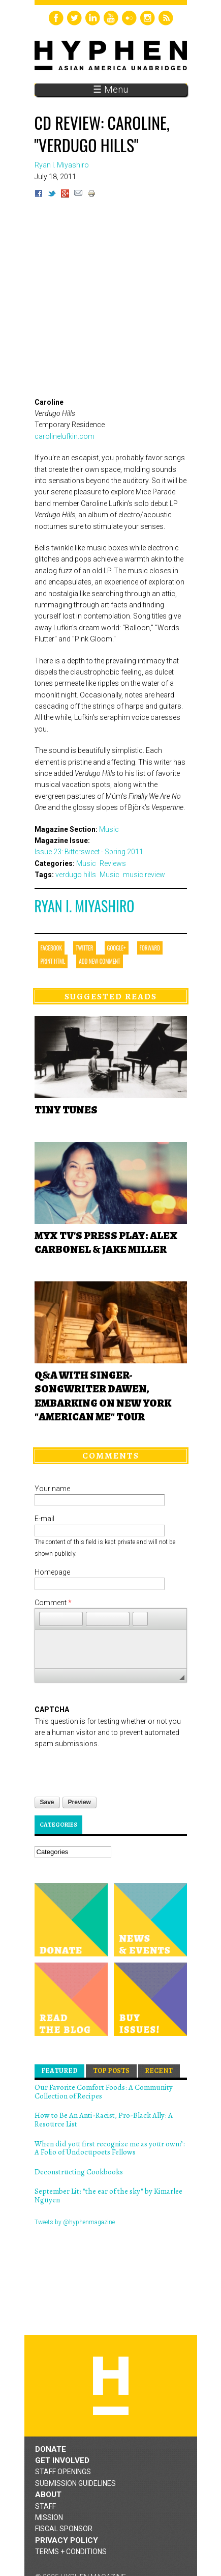  What do you see at coordinates (64, 436) in the screenshot?
I see `carolinelufkin.com` at bounding box center [64, 436].